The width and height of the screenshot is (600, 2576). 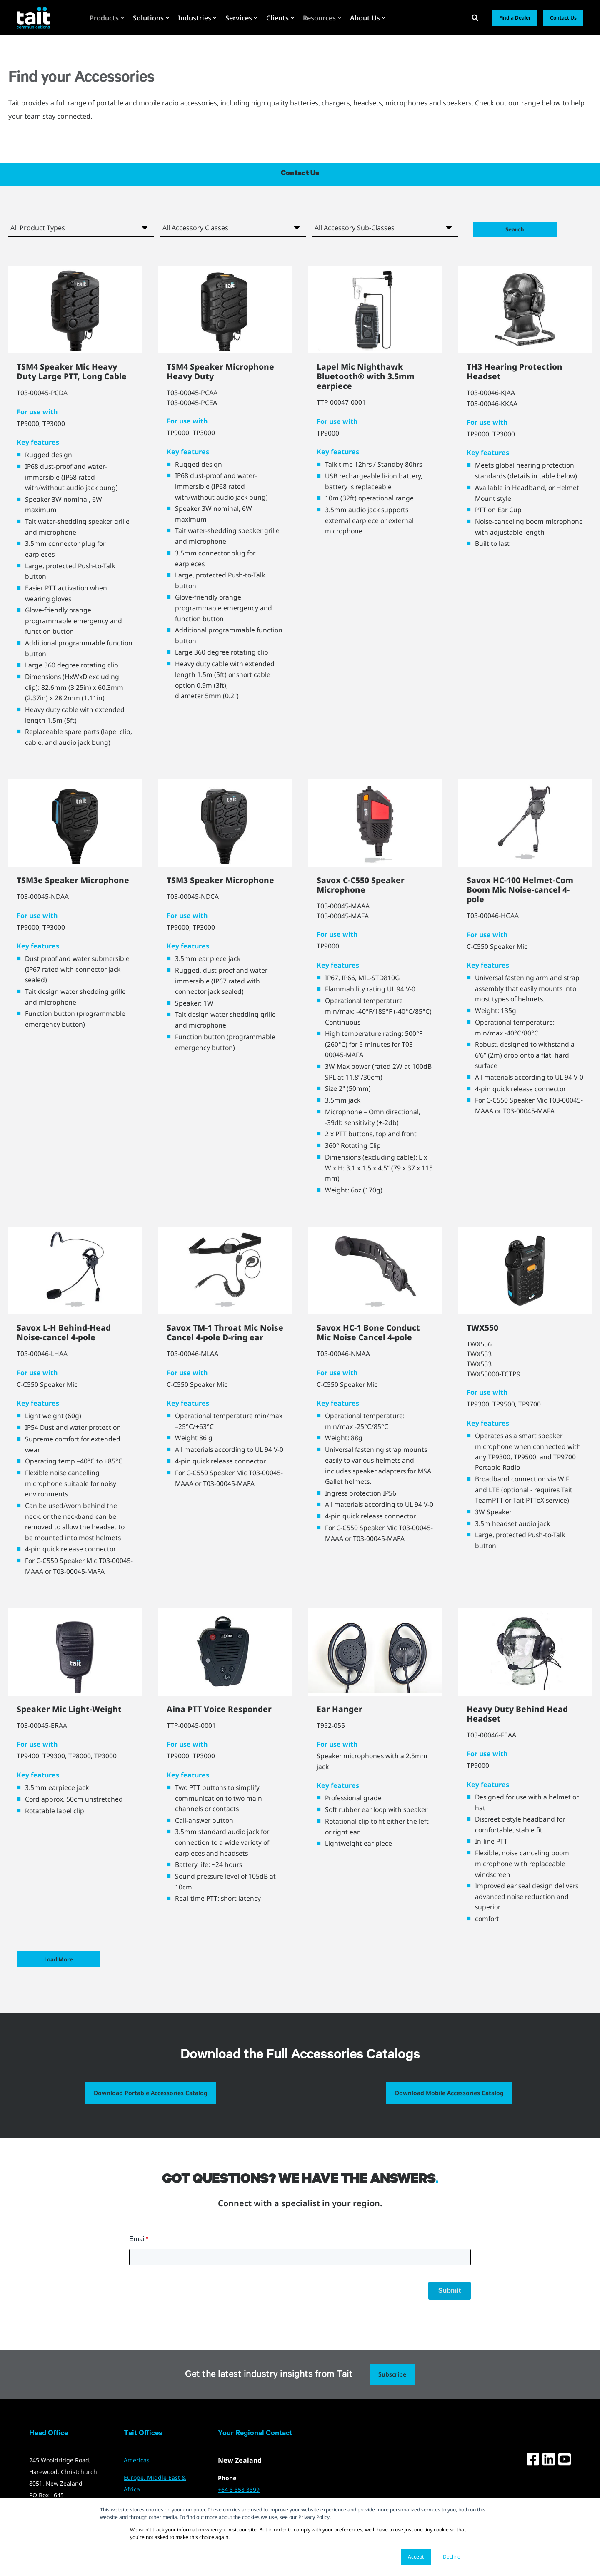 What do you see at coordinates (416, 2556) in the screenshot?
I see `Accept [button]` at bounding box center [416, 2556].